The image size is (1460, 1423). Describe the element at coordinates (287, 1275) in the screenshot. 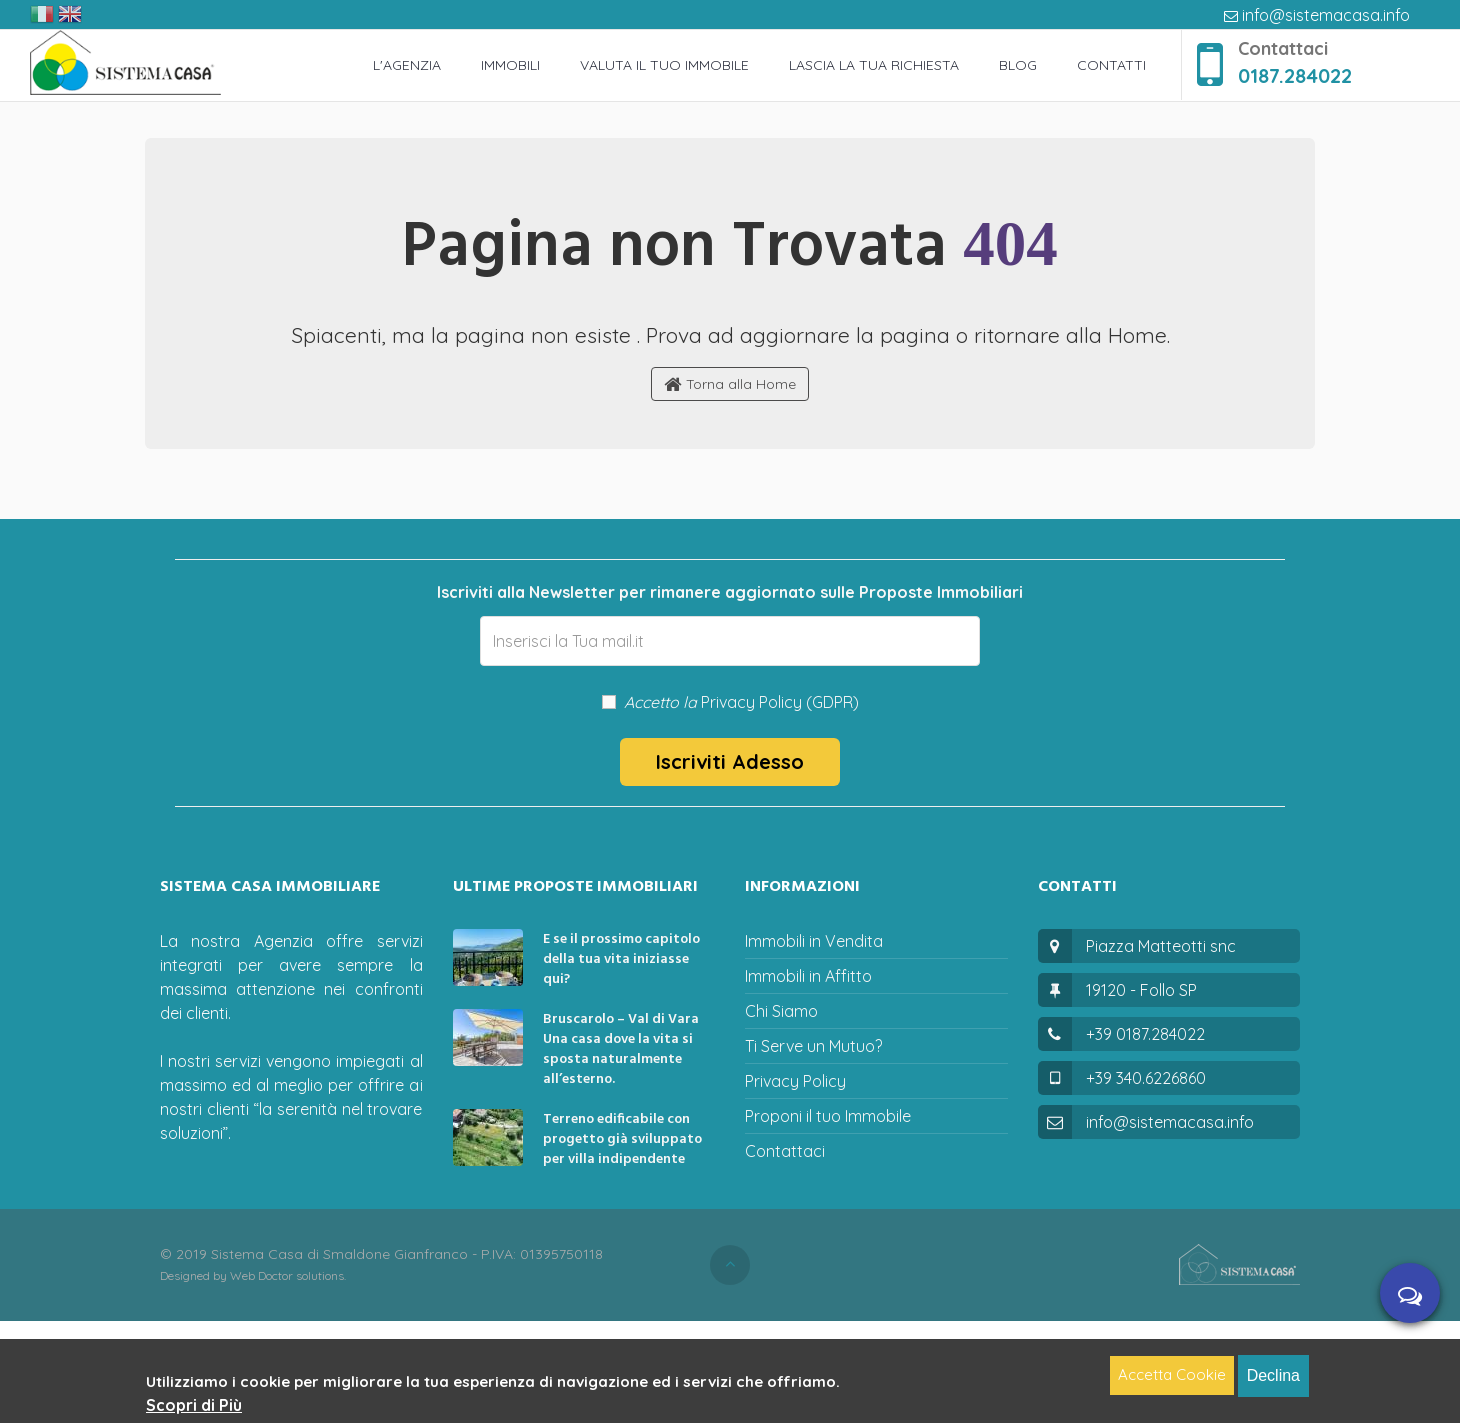

I see `Web Doctor solutions` at that location.